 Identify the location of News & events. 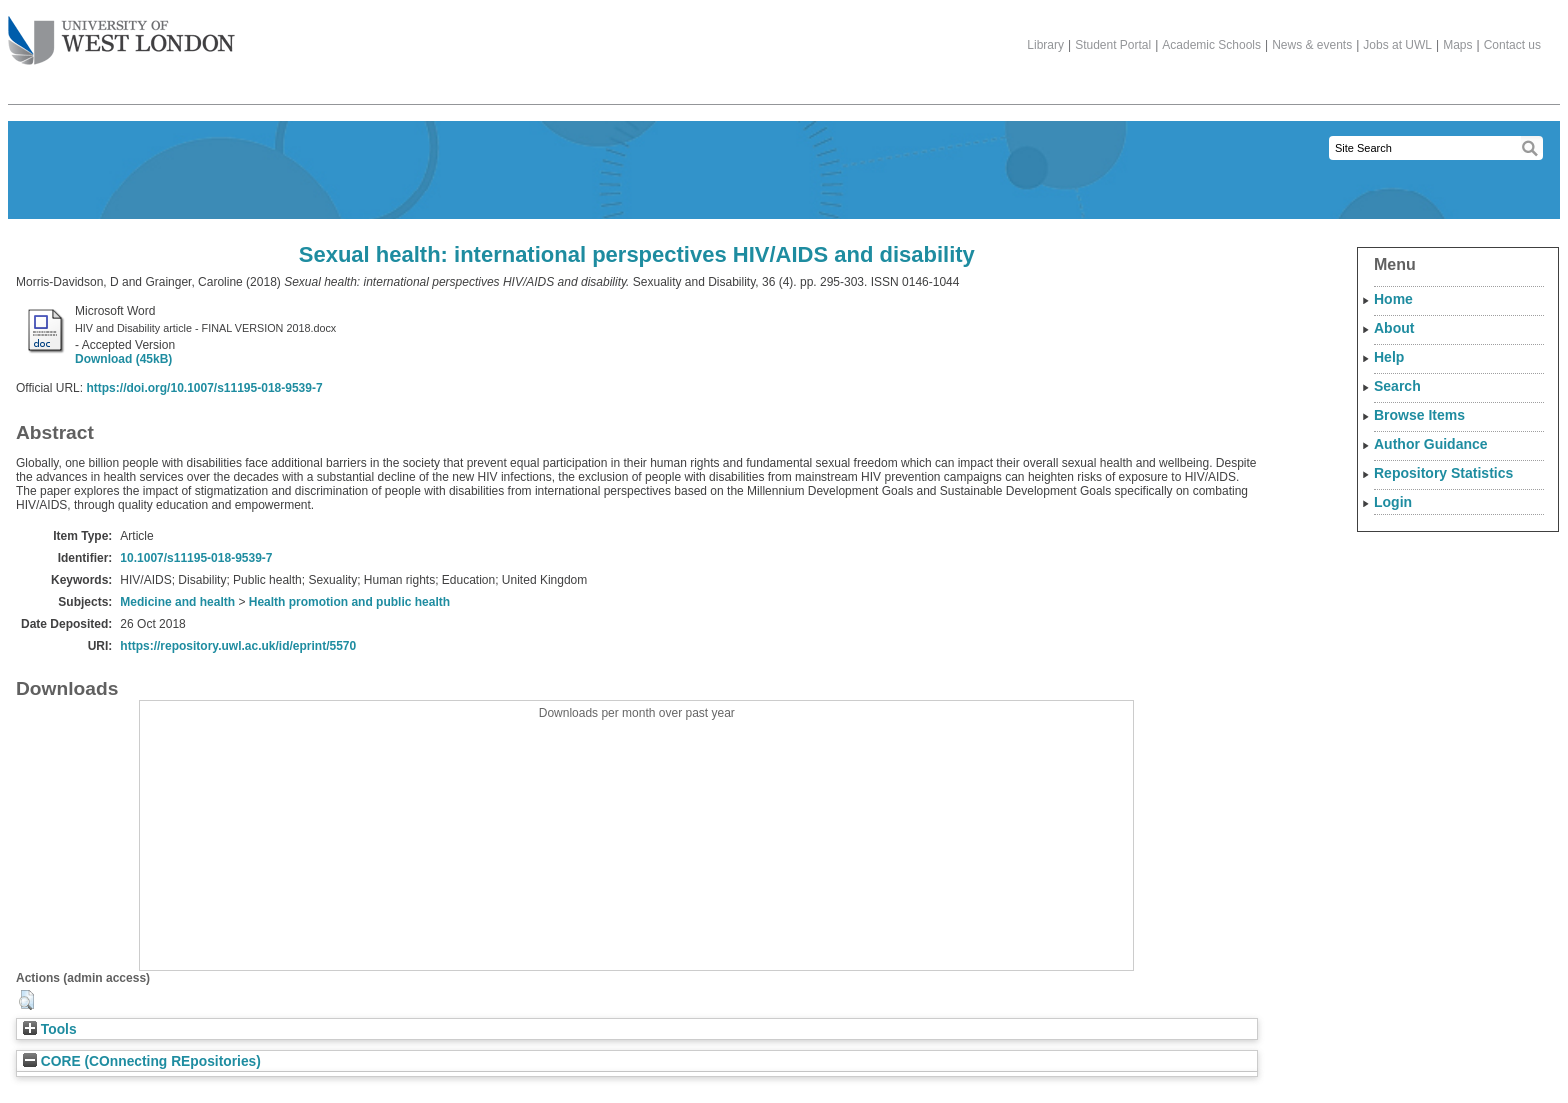
(1312, 45).